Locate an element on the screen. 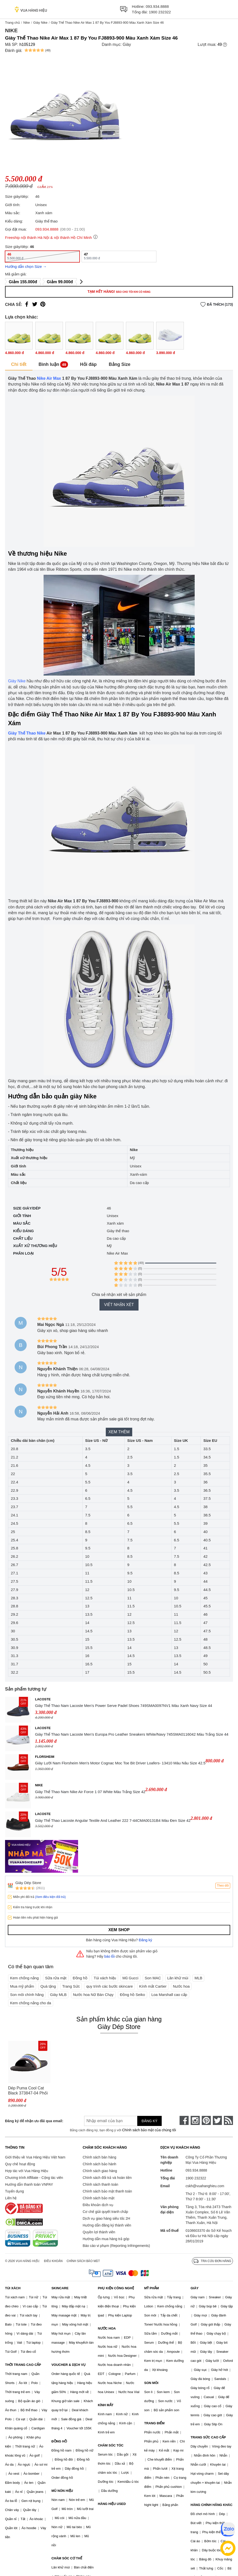  Nike is located at coordinates (26, 22).